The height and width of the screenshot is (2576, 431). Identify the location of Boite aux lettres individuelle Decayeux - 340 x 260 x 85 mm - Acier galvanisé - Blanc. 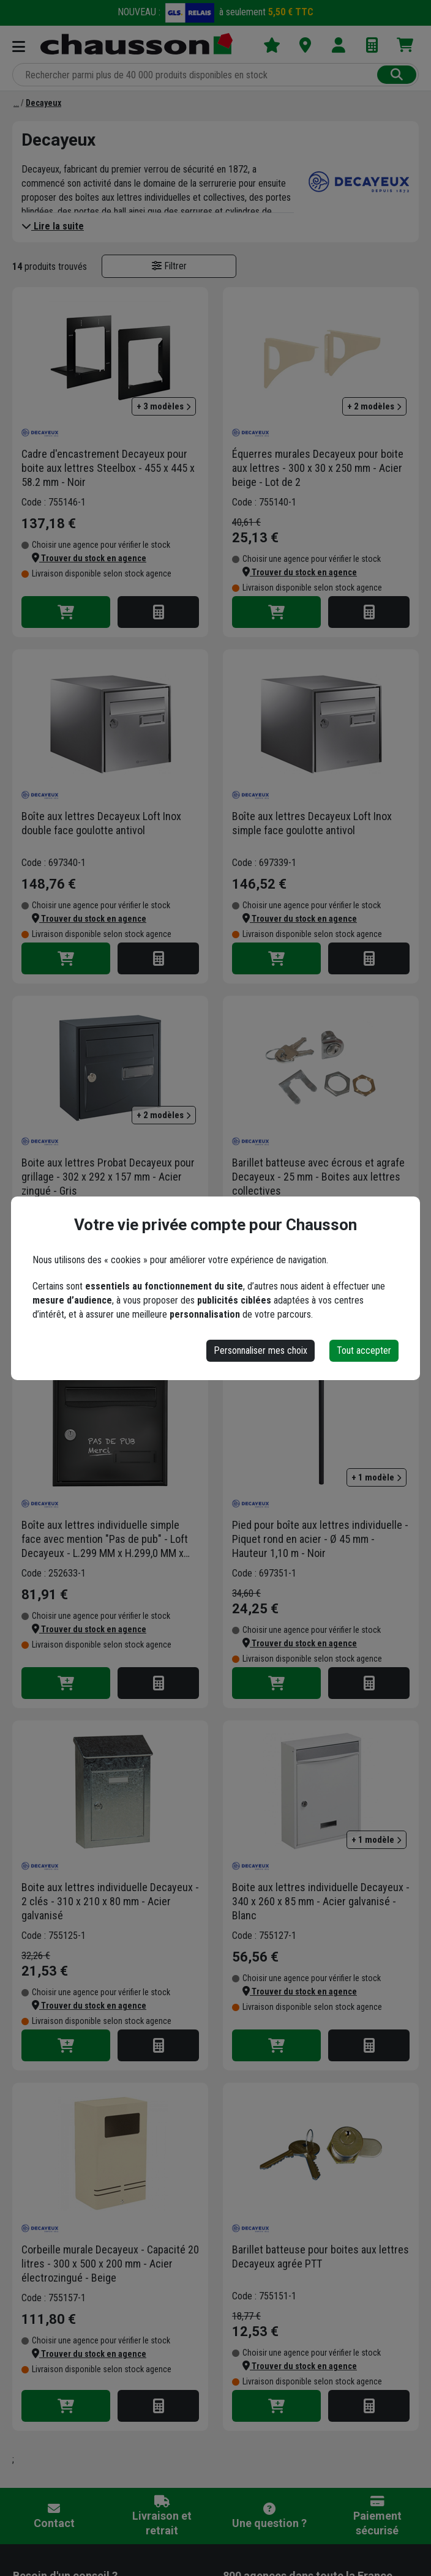
(321, 1901).